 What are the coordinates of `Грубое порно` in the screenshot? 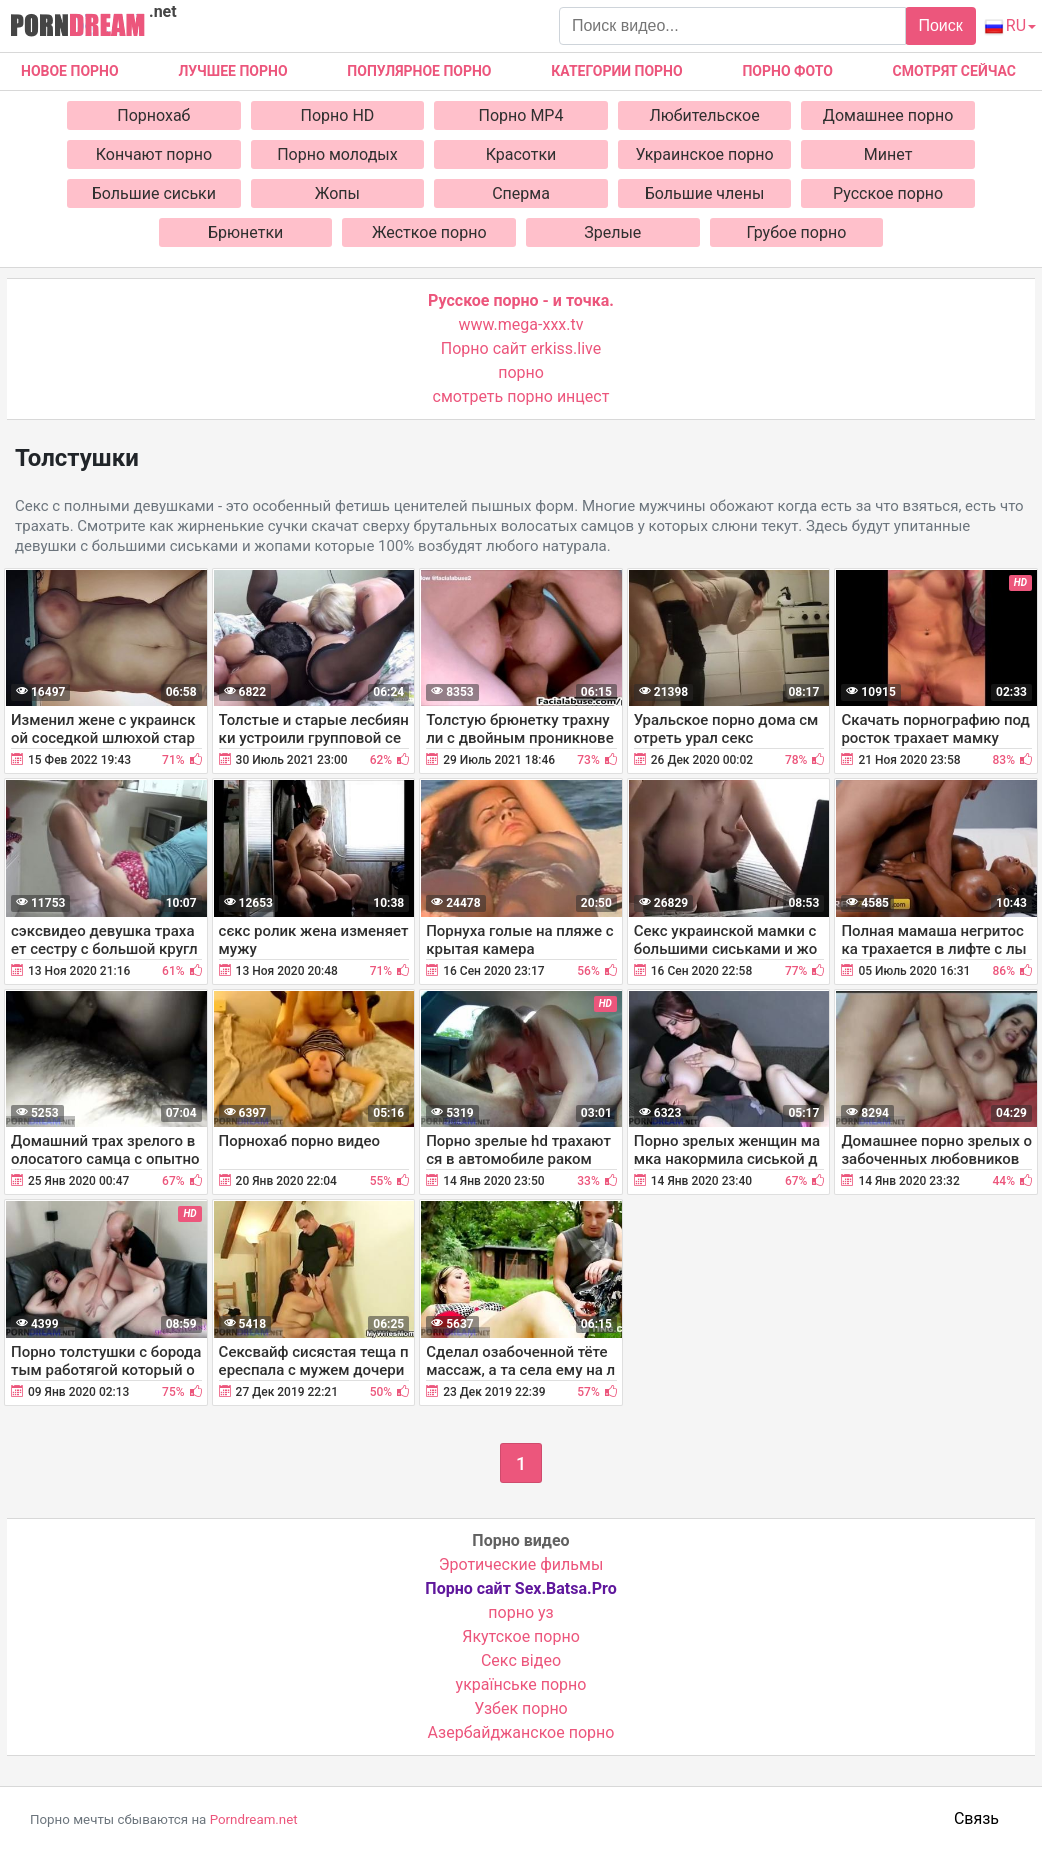 It's located at (796, 232).